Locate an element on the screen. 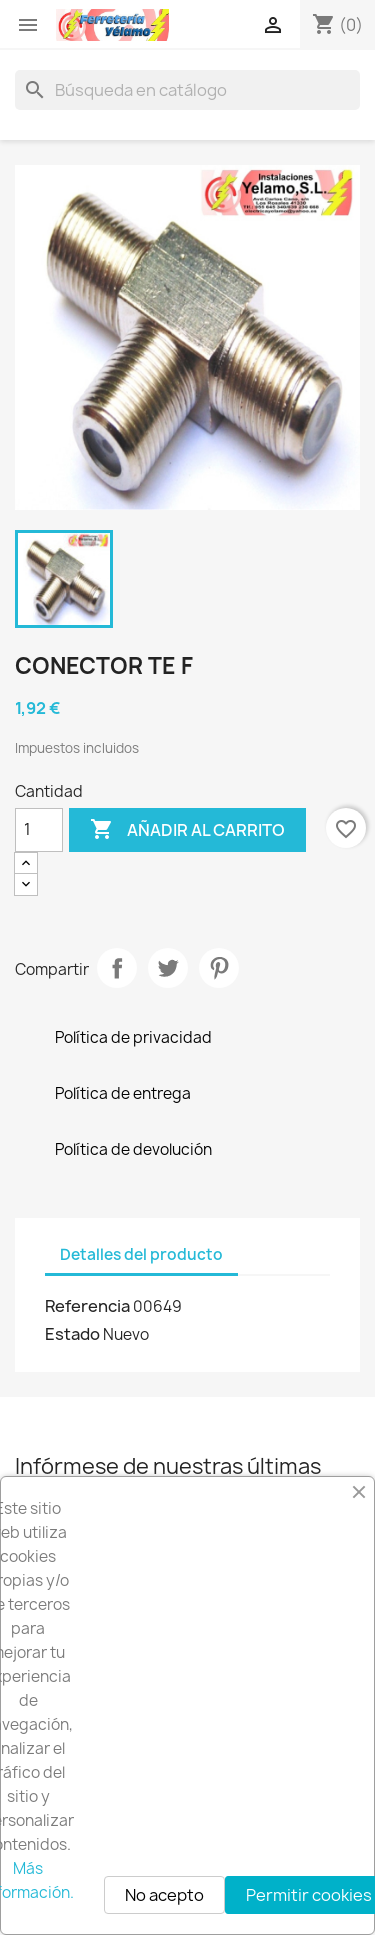 The image size is (375, 1935). [Buscar] is located at coordinates (187, 90).